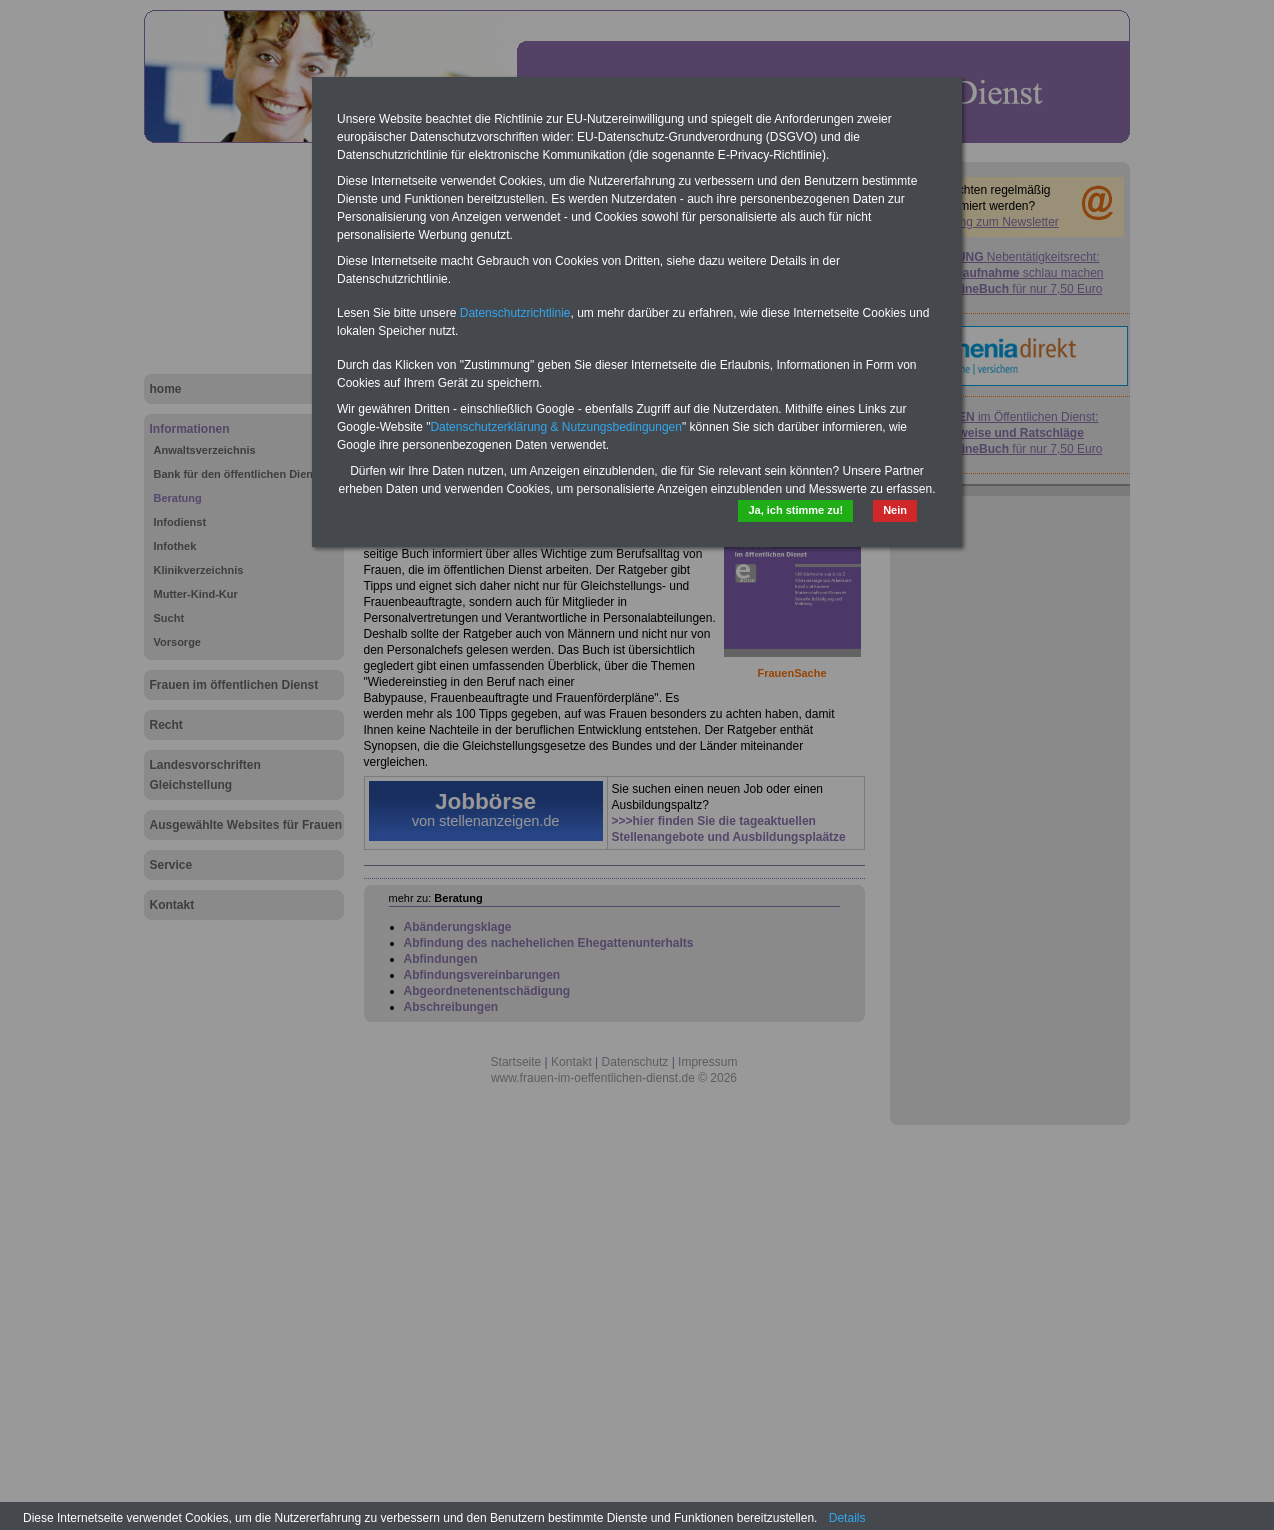 The width and height of the screenshot is (1274, 1530). What do you see at coordinates (847, 1518) in the screenshot?
I see `Details` at bounding box center [847, 1518].